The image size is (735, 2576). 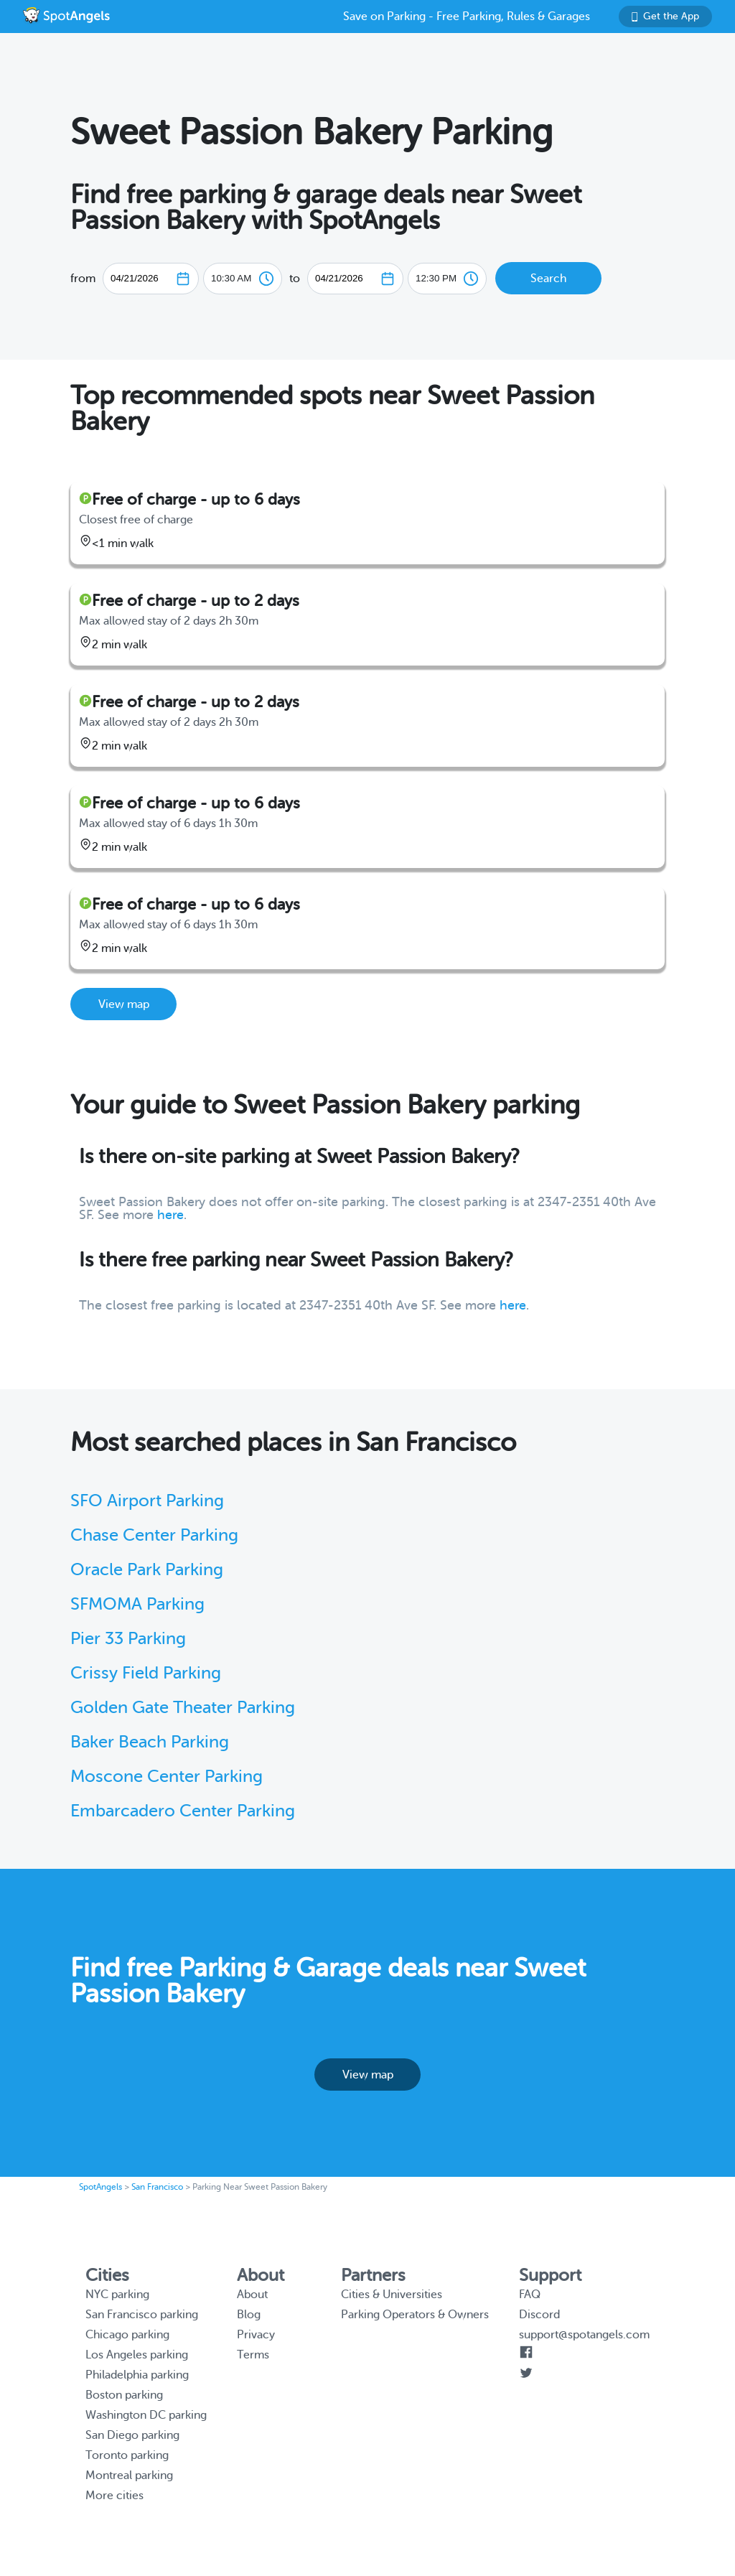 I want to click on Toronto parking, so click(x=127, y=2455).